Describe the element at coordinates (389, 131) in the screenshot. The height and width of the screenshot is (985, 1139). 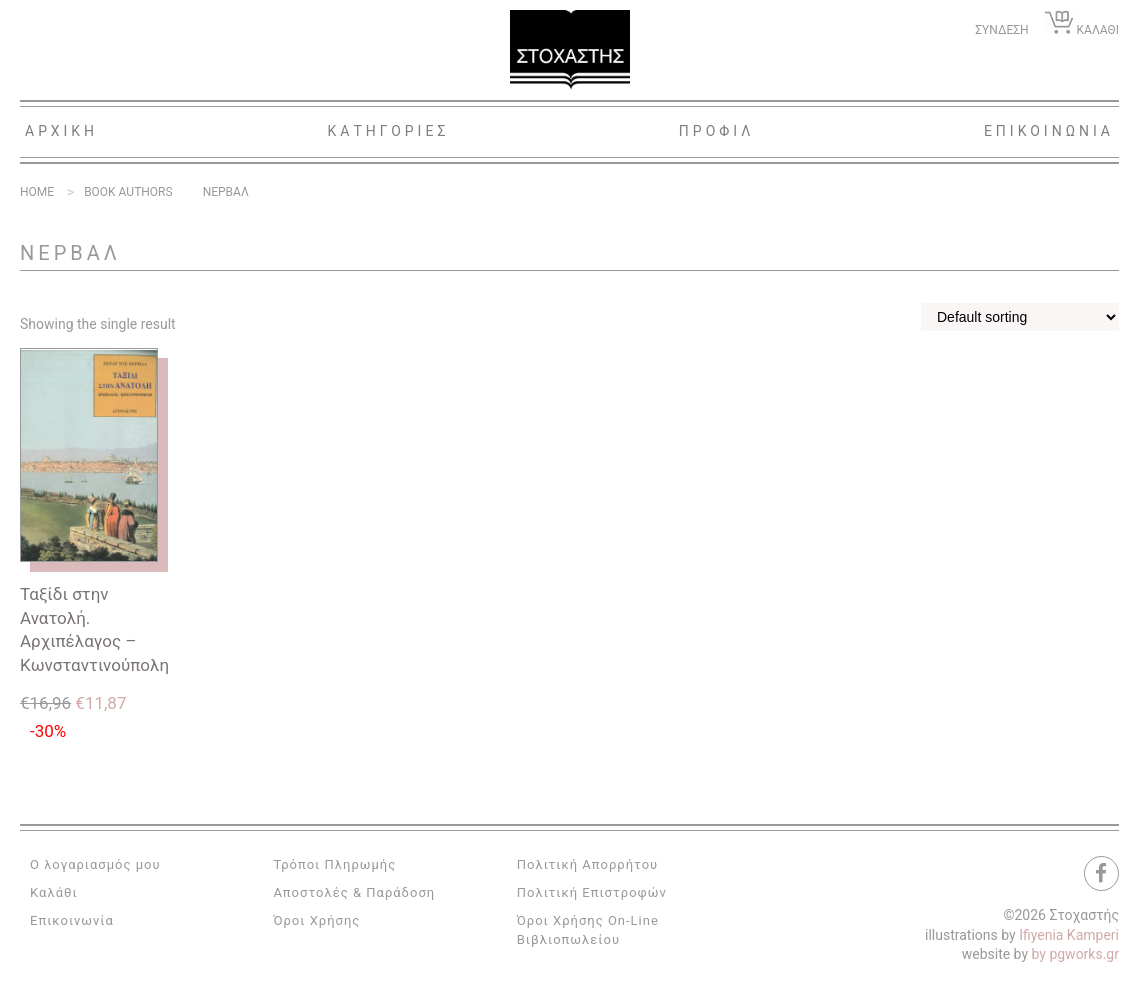
I see `Κατηγοριες` at that location.